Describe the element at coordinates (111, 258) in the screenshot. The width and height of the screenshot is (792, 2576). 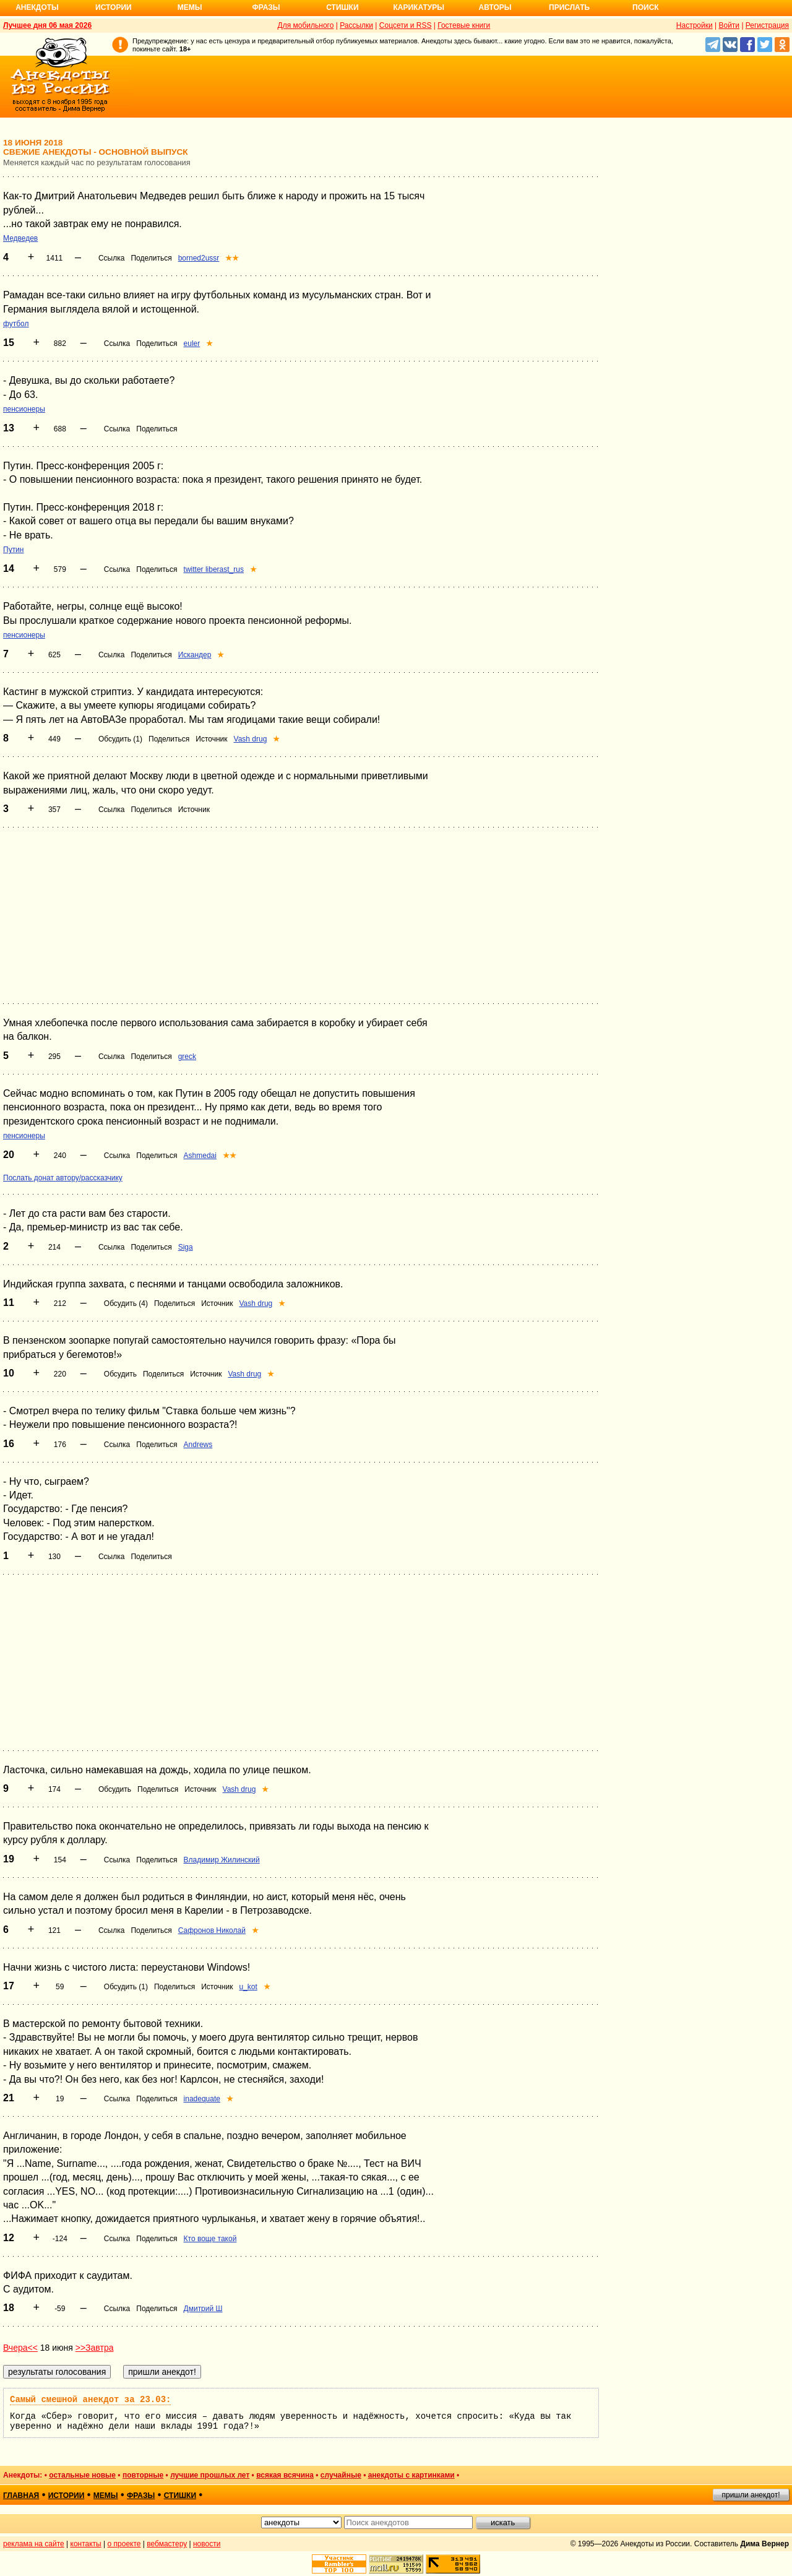
I see `Ссылка` at that location.